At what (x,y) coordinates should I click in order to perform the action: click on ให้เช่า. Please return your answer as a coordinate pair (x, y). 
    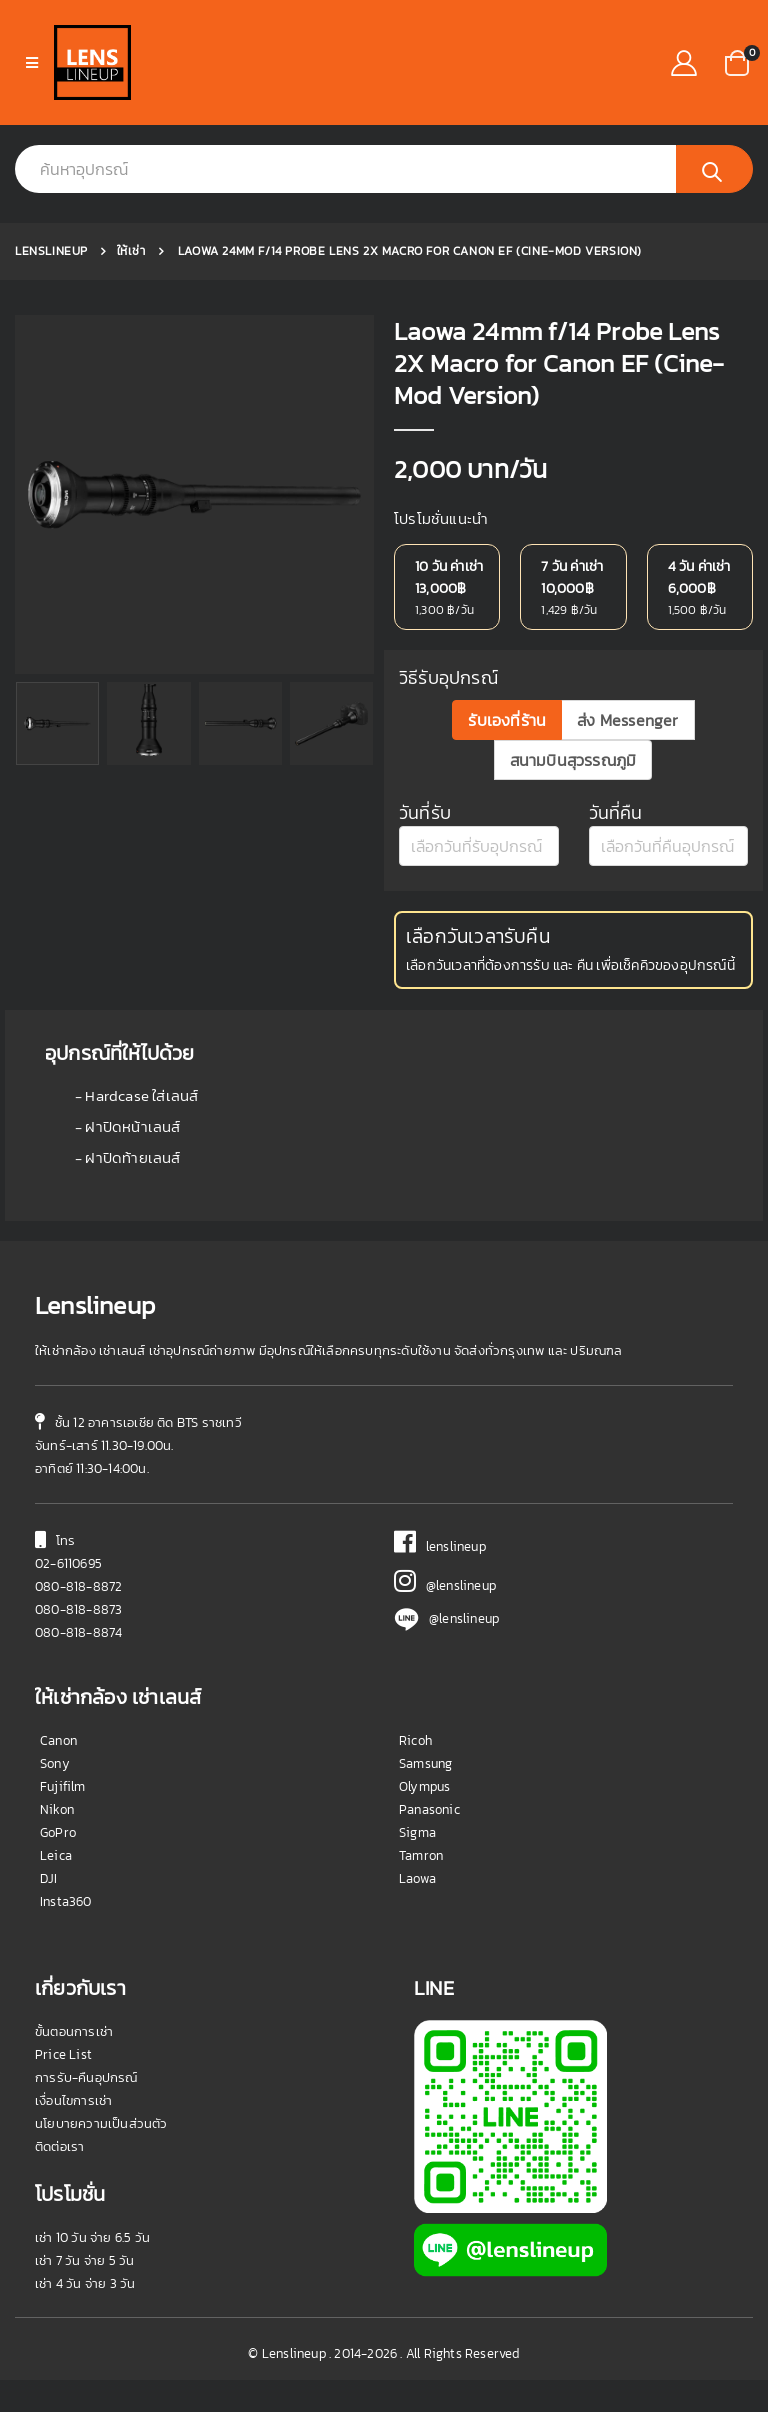
    Looking at the image, I should click on (131, 251).